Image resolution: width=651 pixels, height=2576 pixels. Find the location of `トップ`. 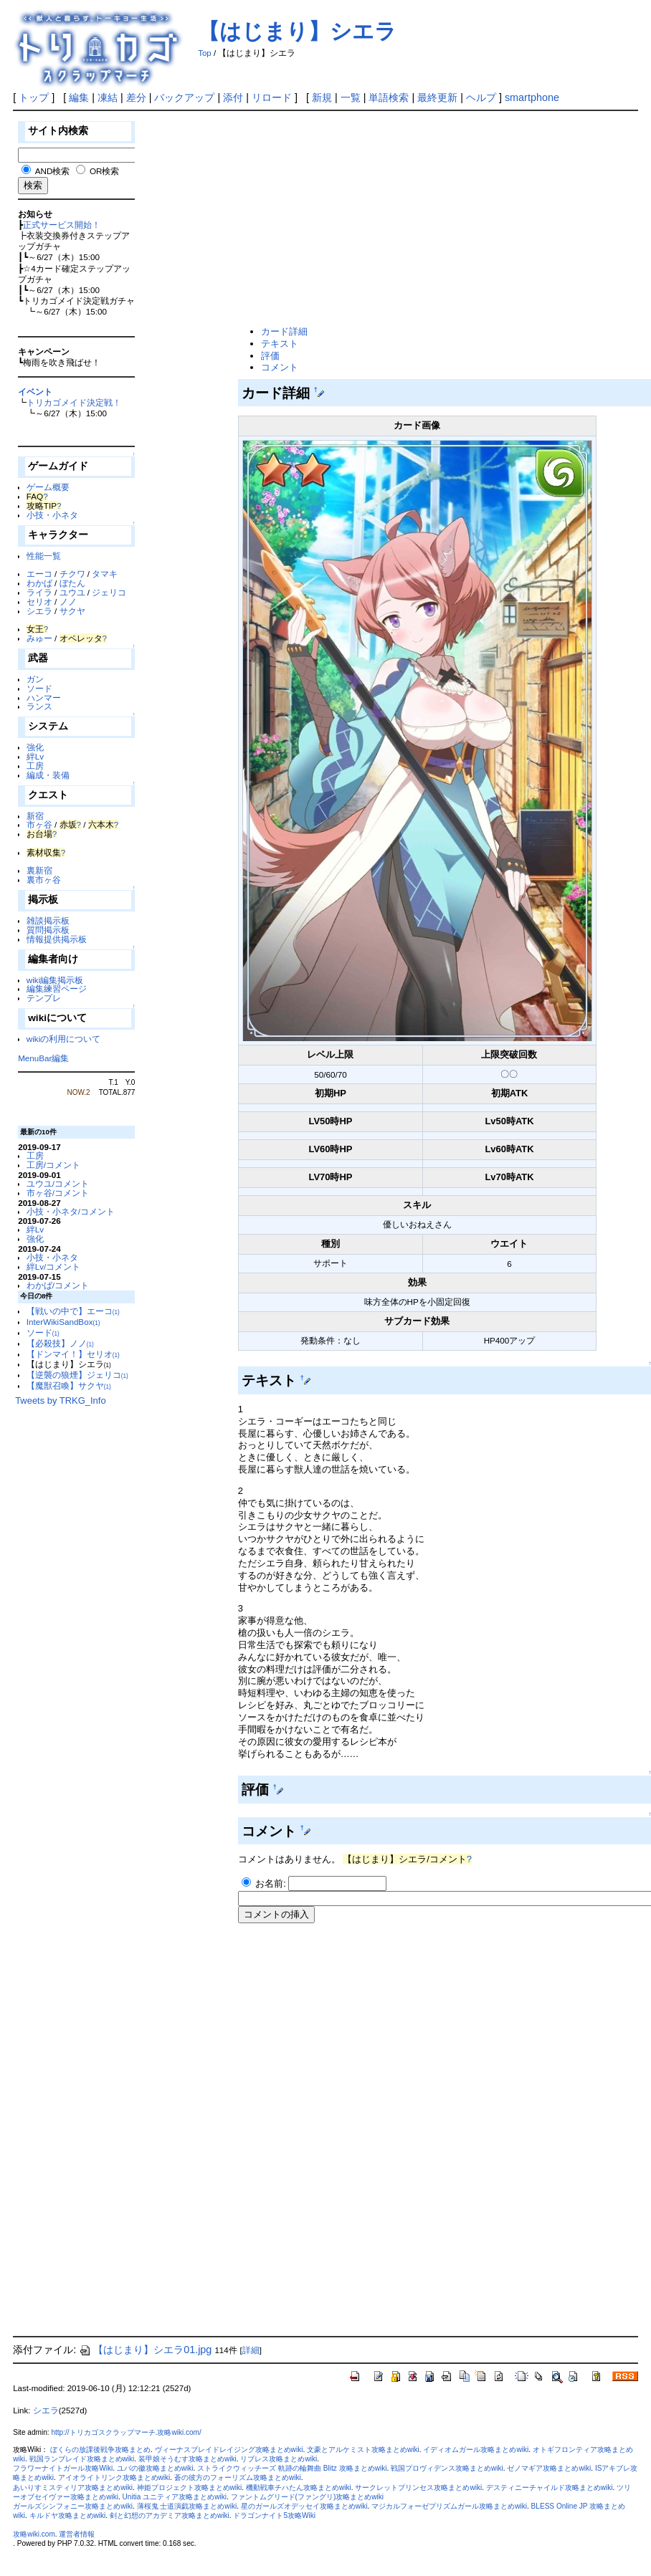

トップ is located at coordinates (34, 97).